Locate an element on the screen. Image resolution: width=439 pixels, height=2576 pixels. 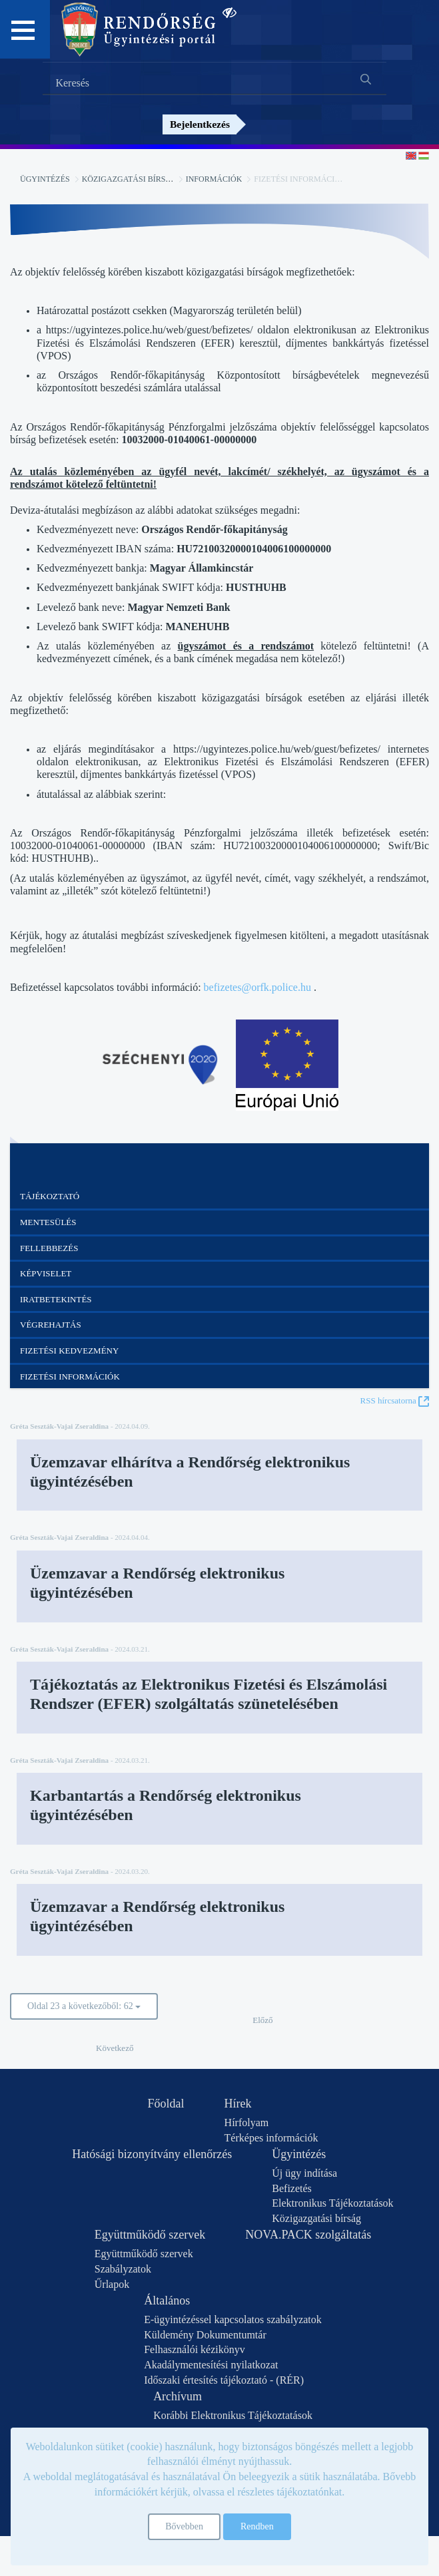
Iratbetekintés is located at coordinates (56, 1299).